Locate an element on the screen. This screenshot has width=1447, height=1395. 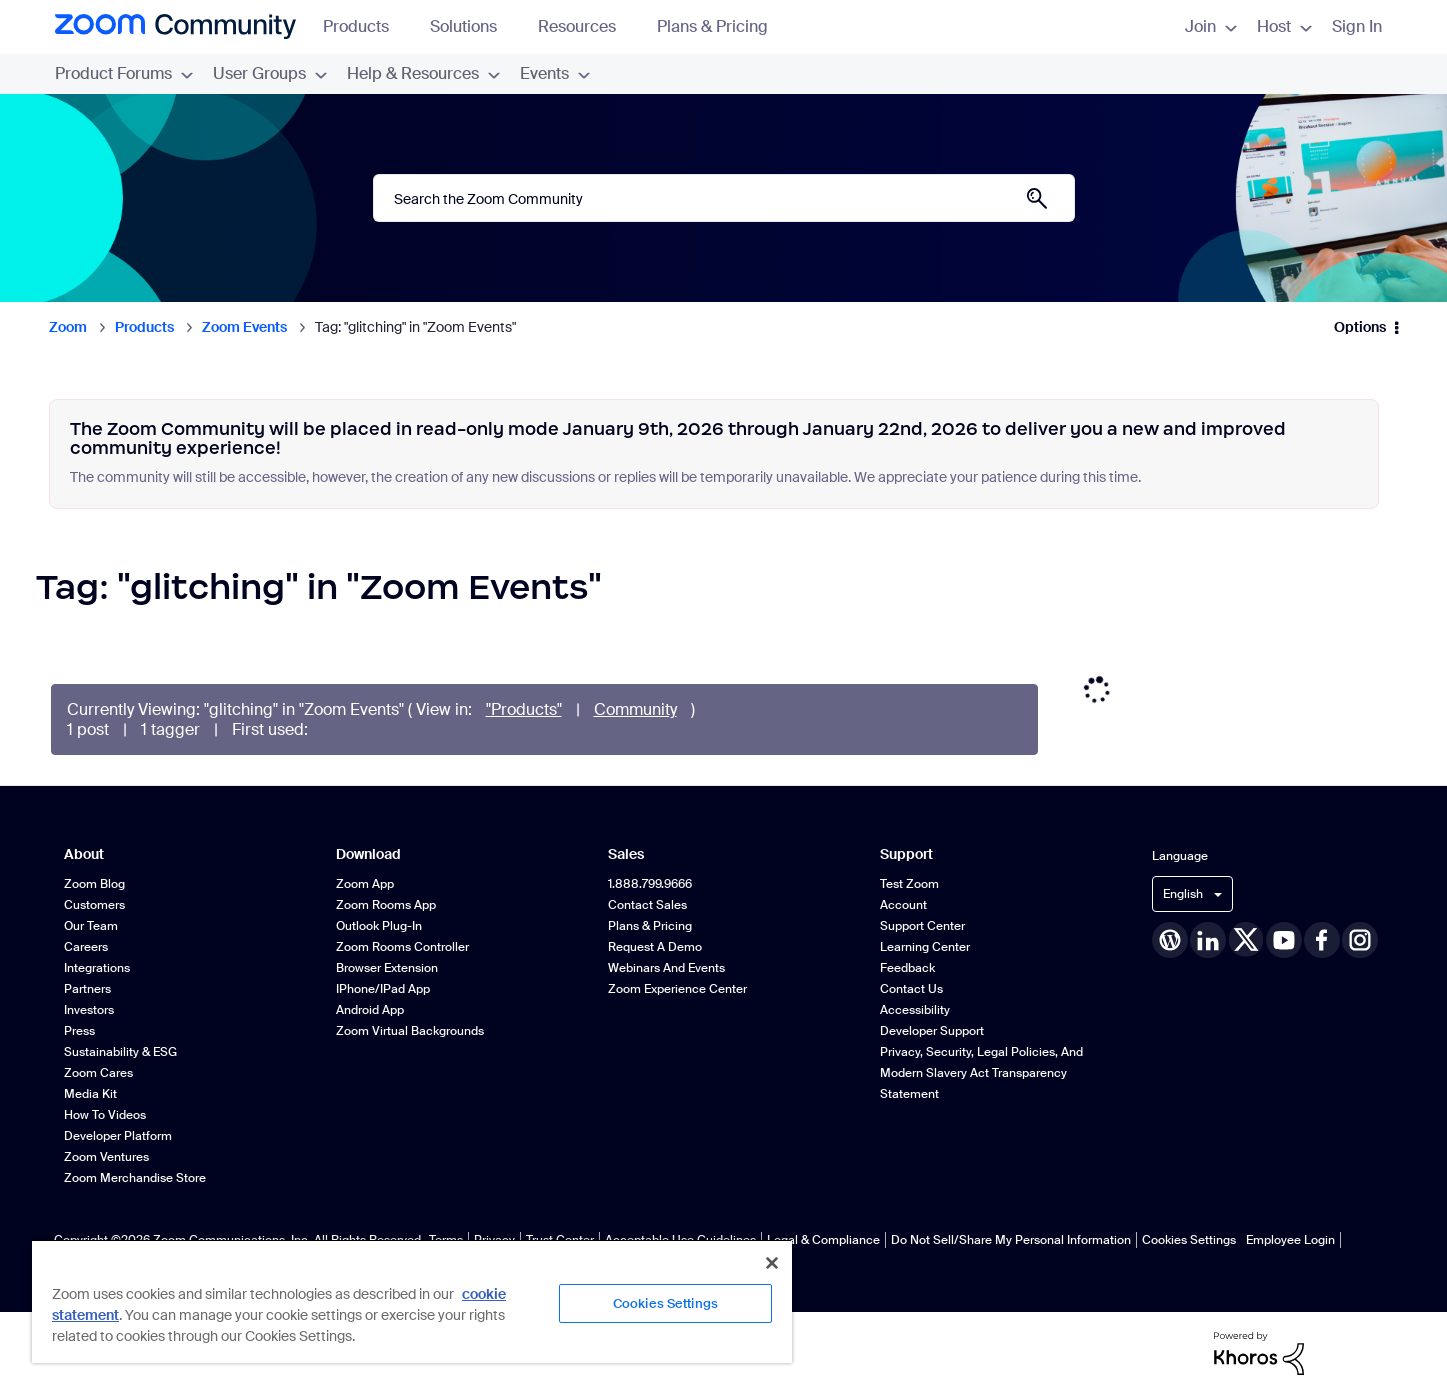
iPhone/iPad App is located at coordinates (383, 989).